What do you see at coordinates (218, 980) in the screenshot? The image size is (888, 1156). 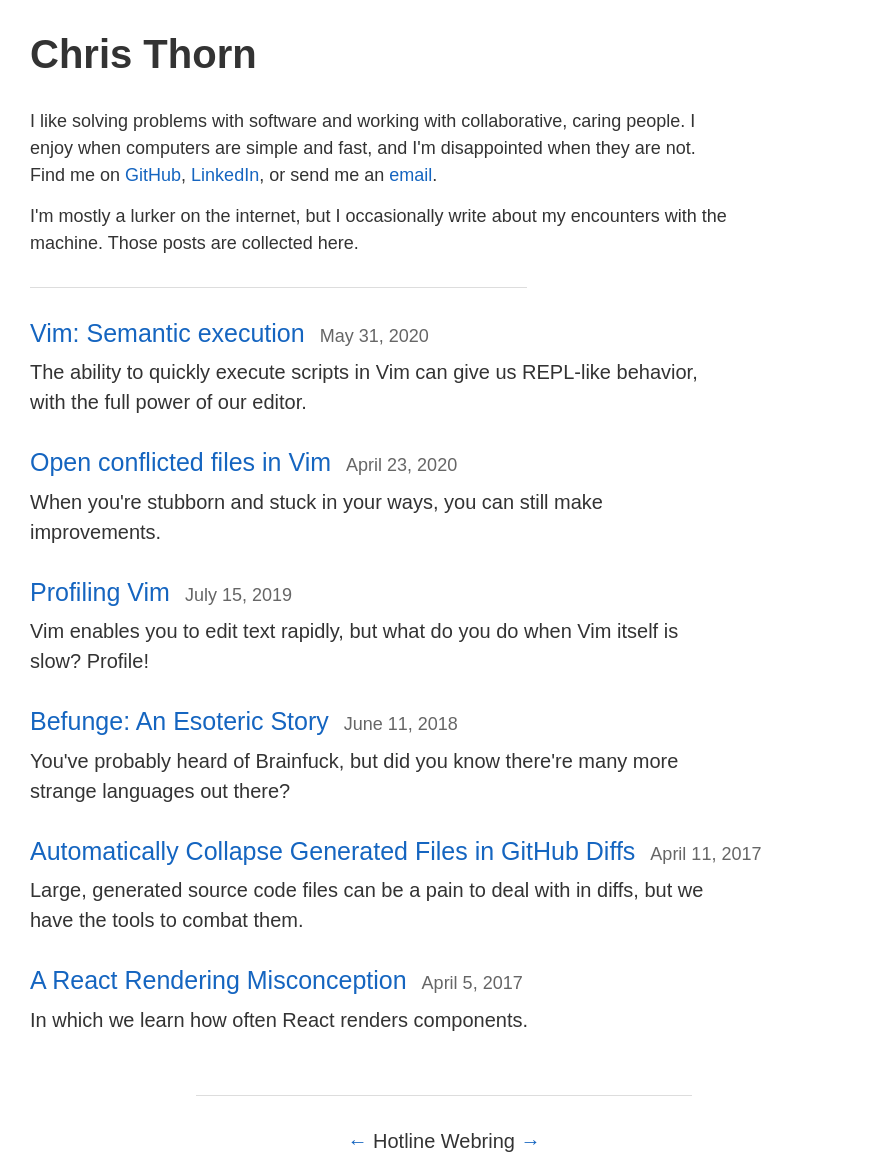 I see `A React Rendering Misconception` at bounding box center [218, 980].